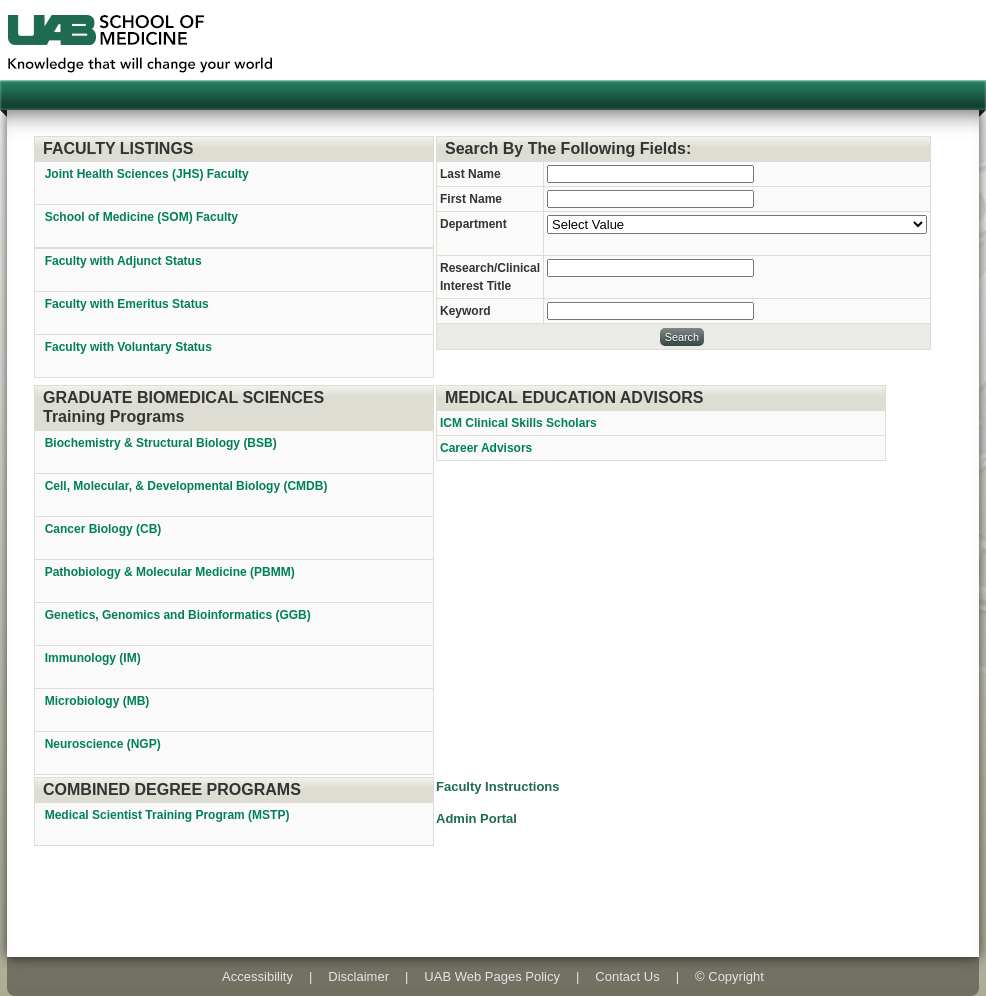 The height and width of the screenshot is (996, 986). I want to click on Disclaimer, so click(358, 976).